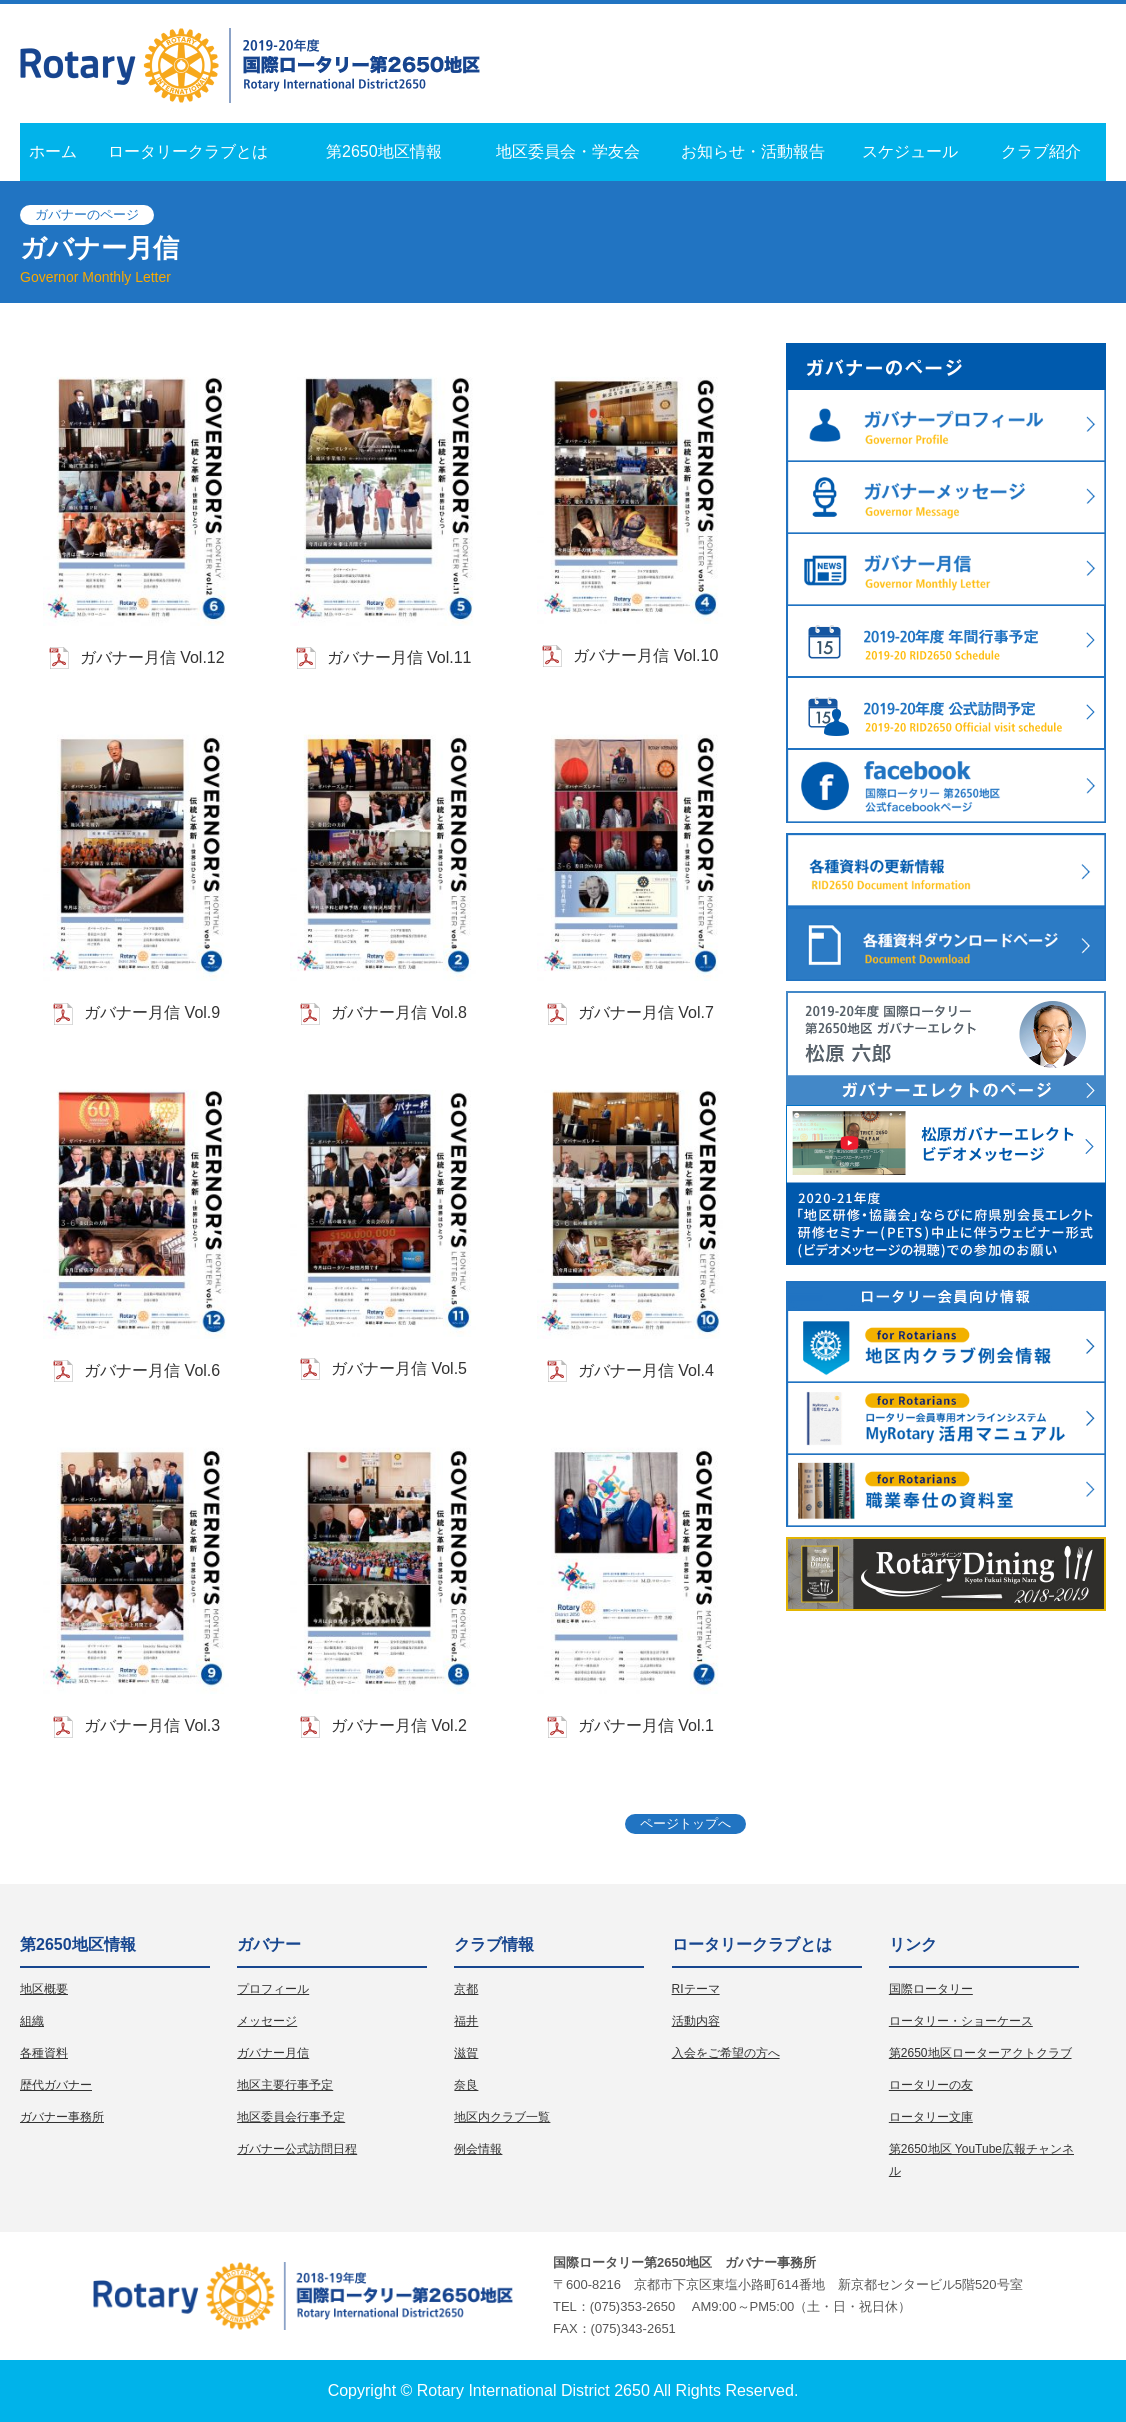 The height and width of the screenshot is (2422, 1126). Describe the element at coordinates (726, 2053) in the screenshot. I see `入会をご希望の方へ` at that location.